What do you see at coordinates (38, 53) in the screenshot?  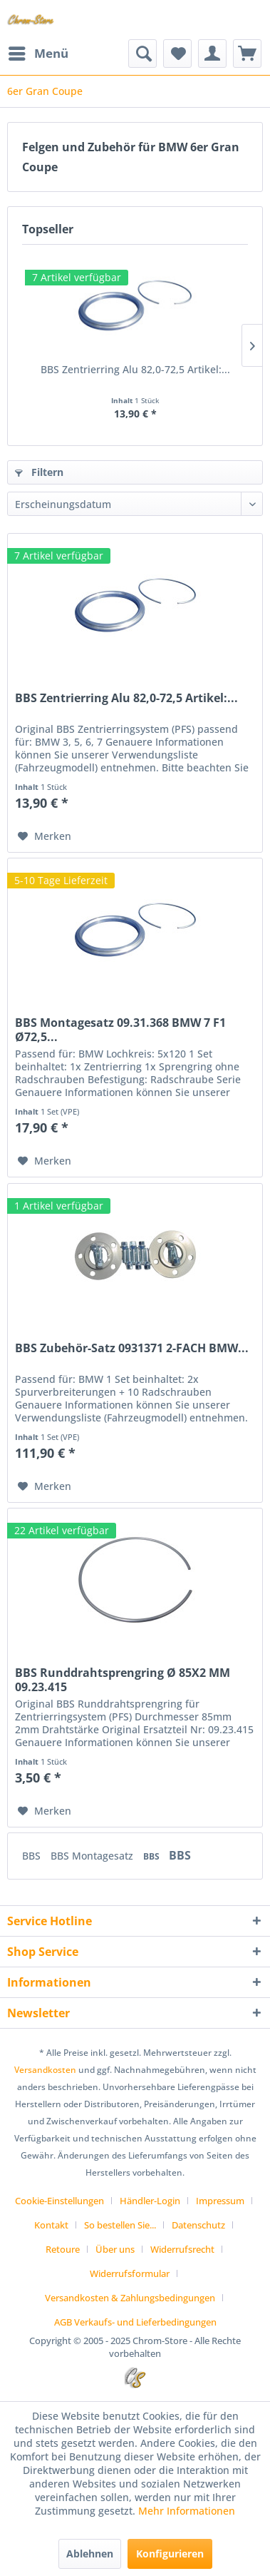 I see `[menuitem]` at bounding box center [38, 53].